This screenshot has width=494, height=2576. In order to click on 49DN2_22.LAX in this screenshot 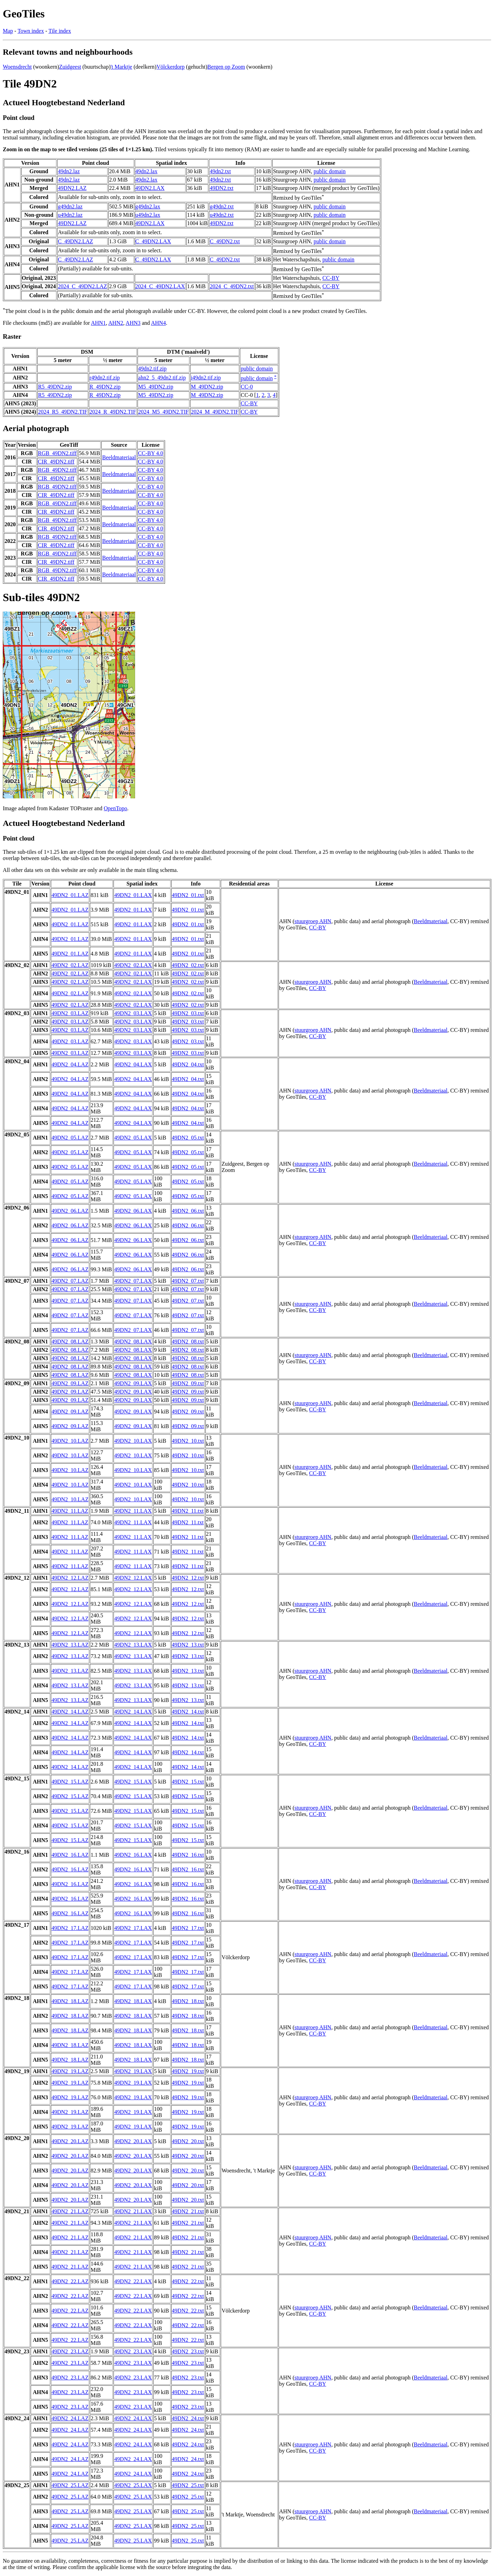, I will do `click(133, 2281)`.